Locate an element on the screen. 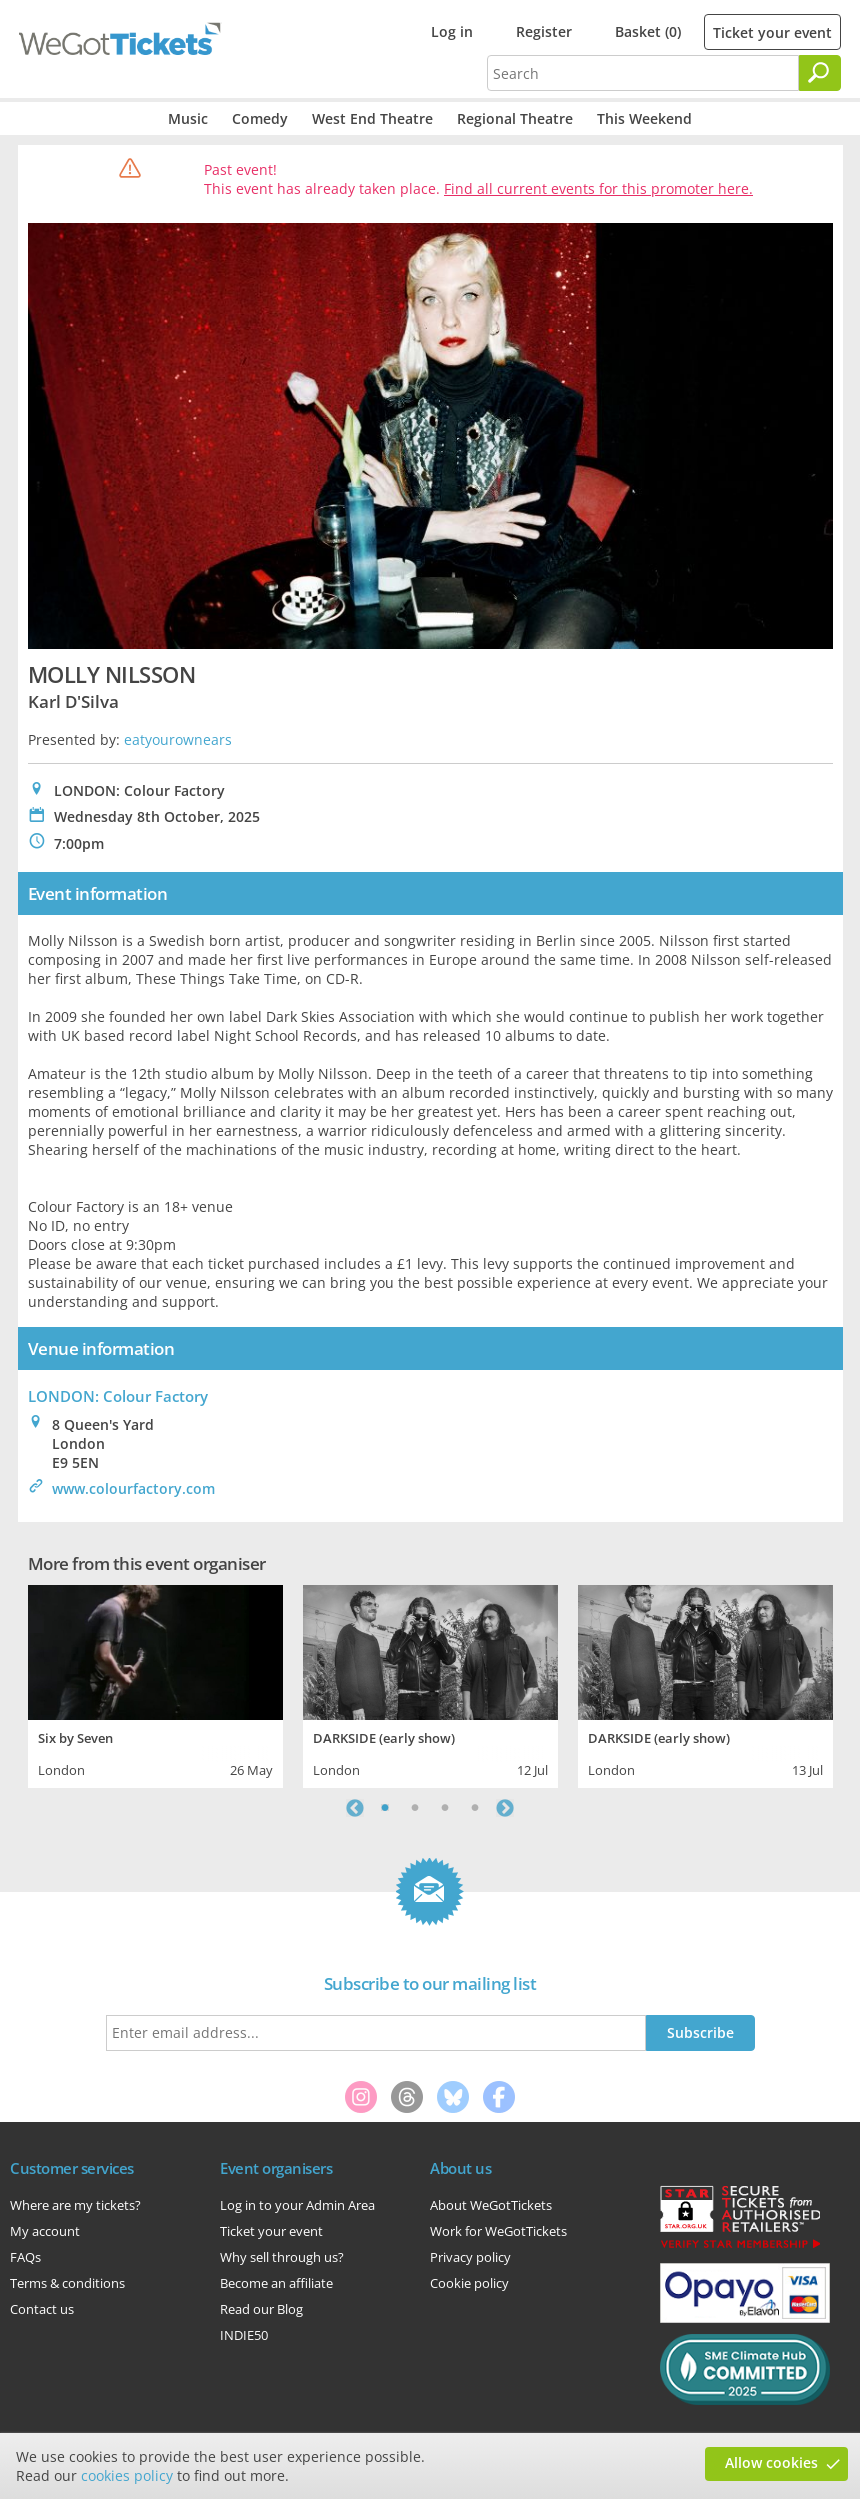 This screenshot has height=2499, width=860. Log in to your Admin Area is located at coordinates (297, 2205).